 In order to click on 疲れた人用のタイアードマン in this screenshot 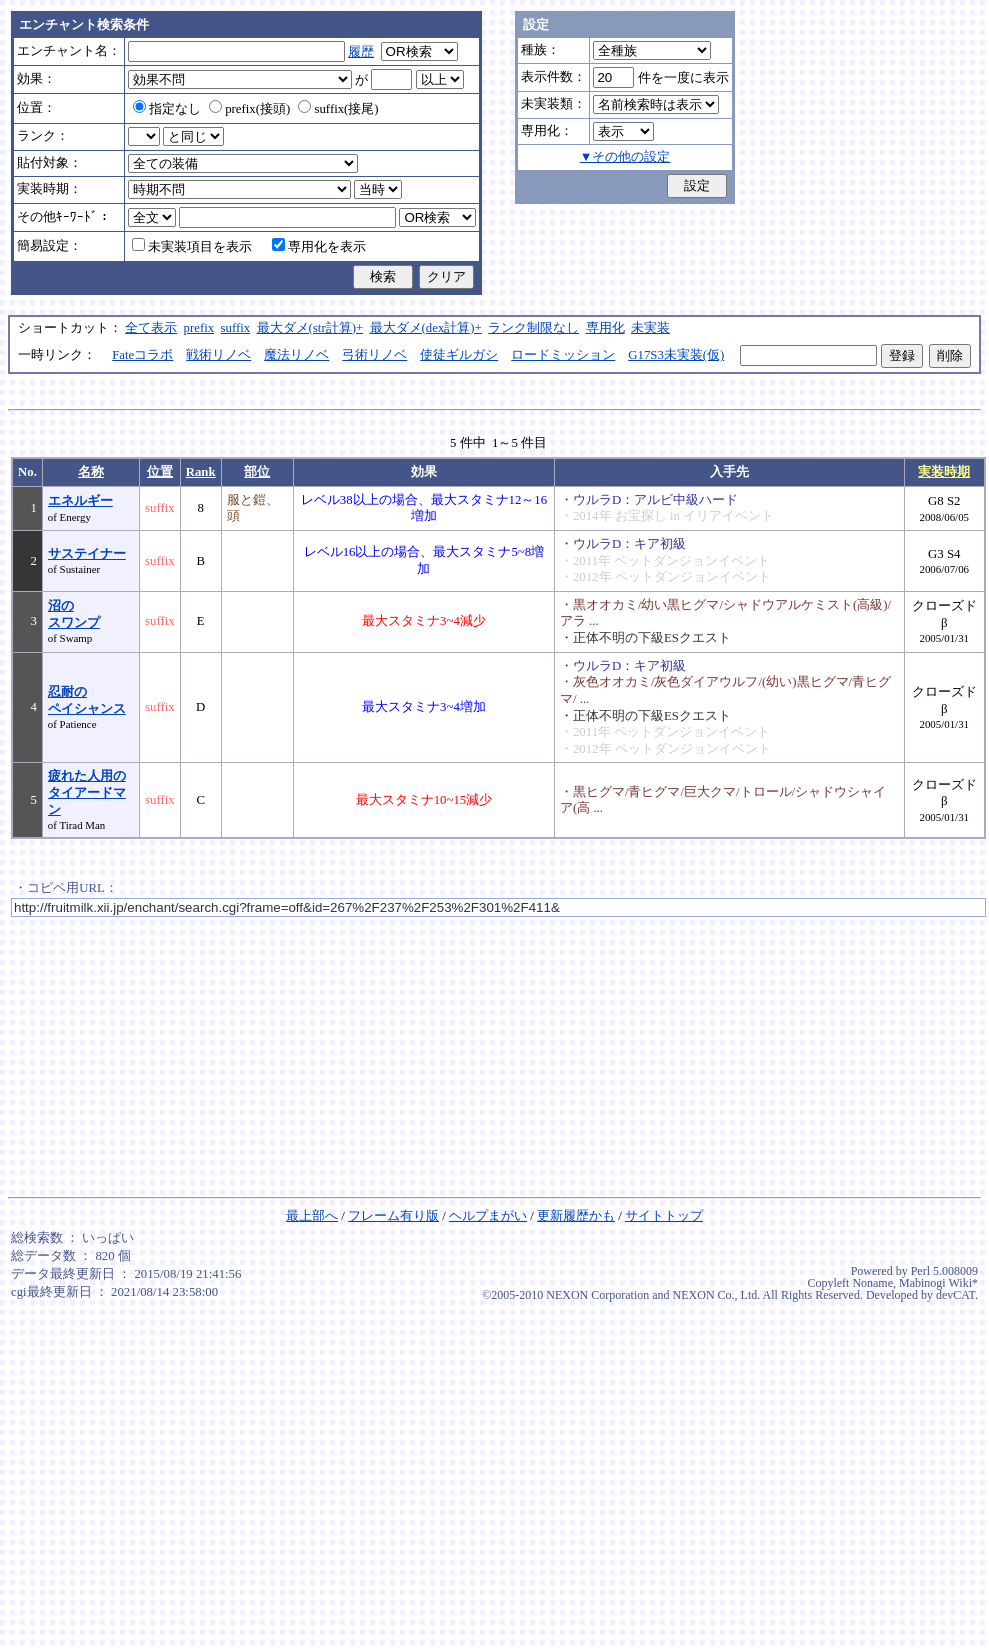, I will do `click(87, 792)`.